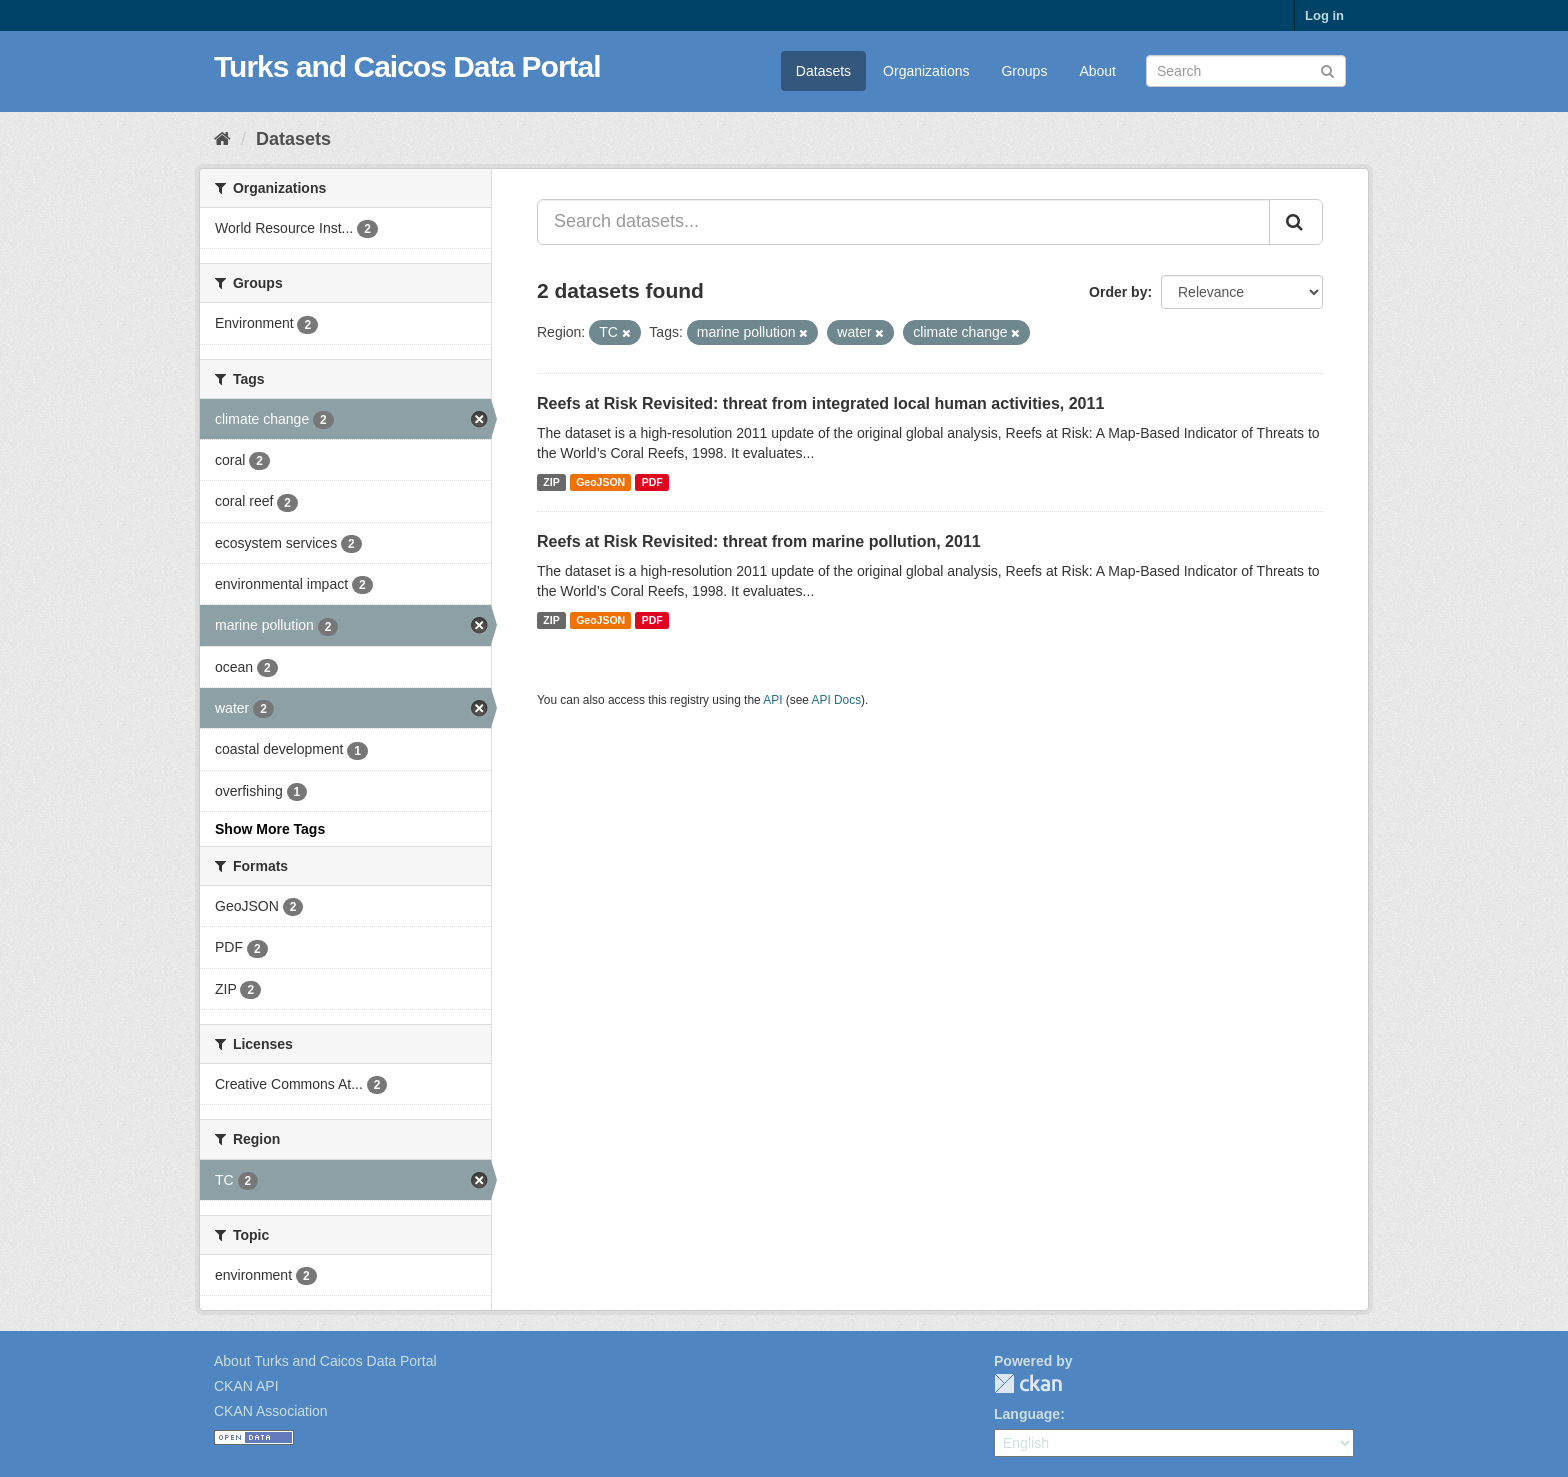  I want to click on Reefs at Risk Revisited: threat from integrated local human activities, 2011, so click(820, 403).